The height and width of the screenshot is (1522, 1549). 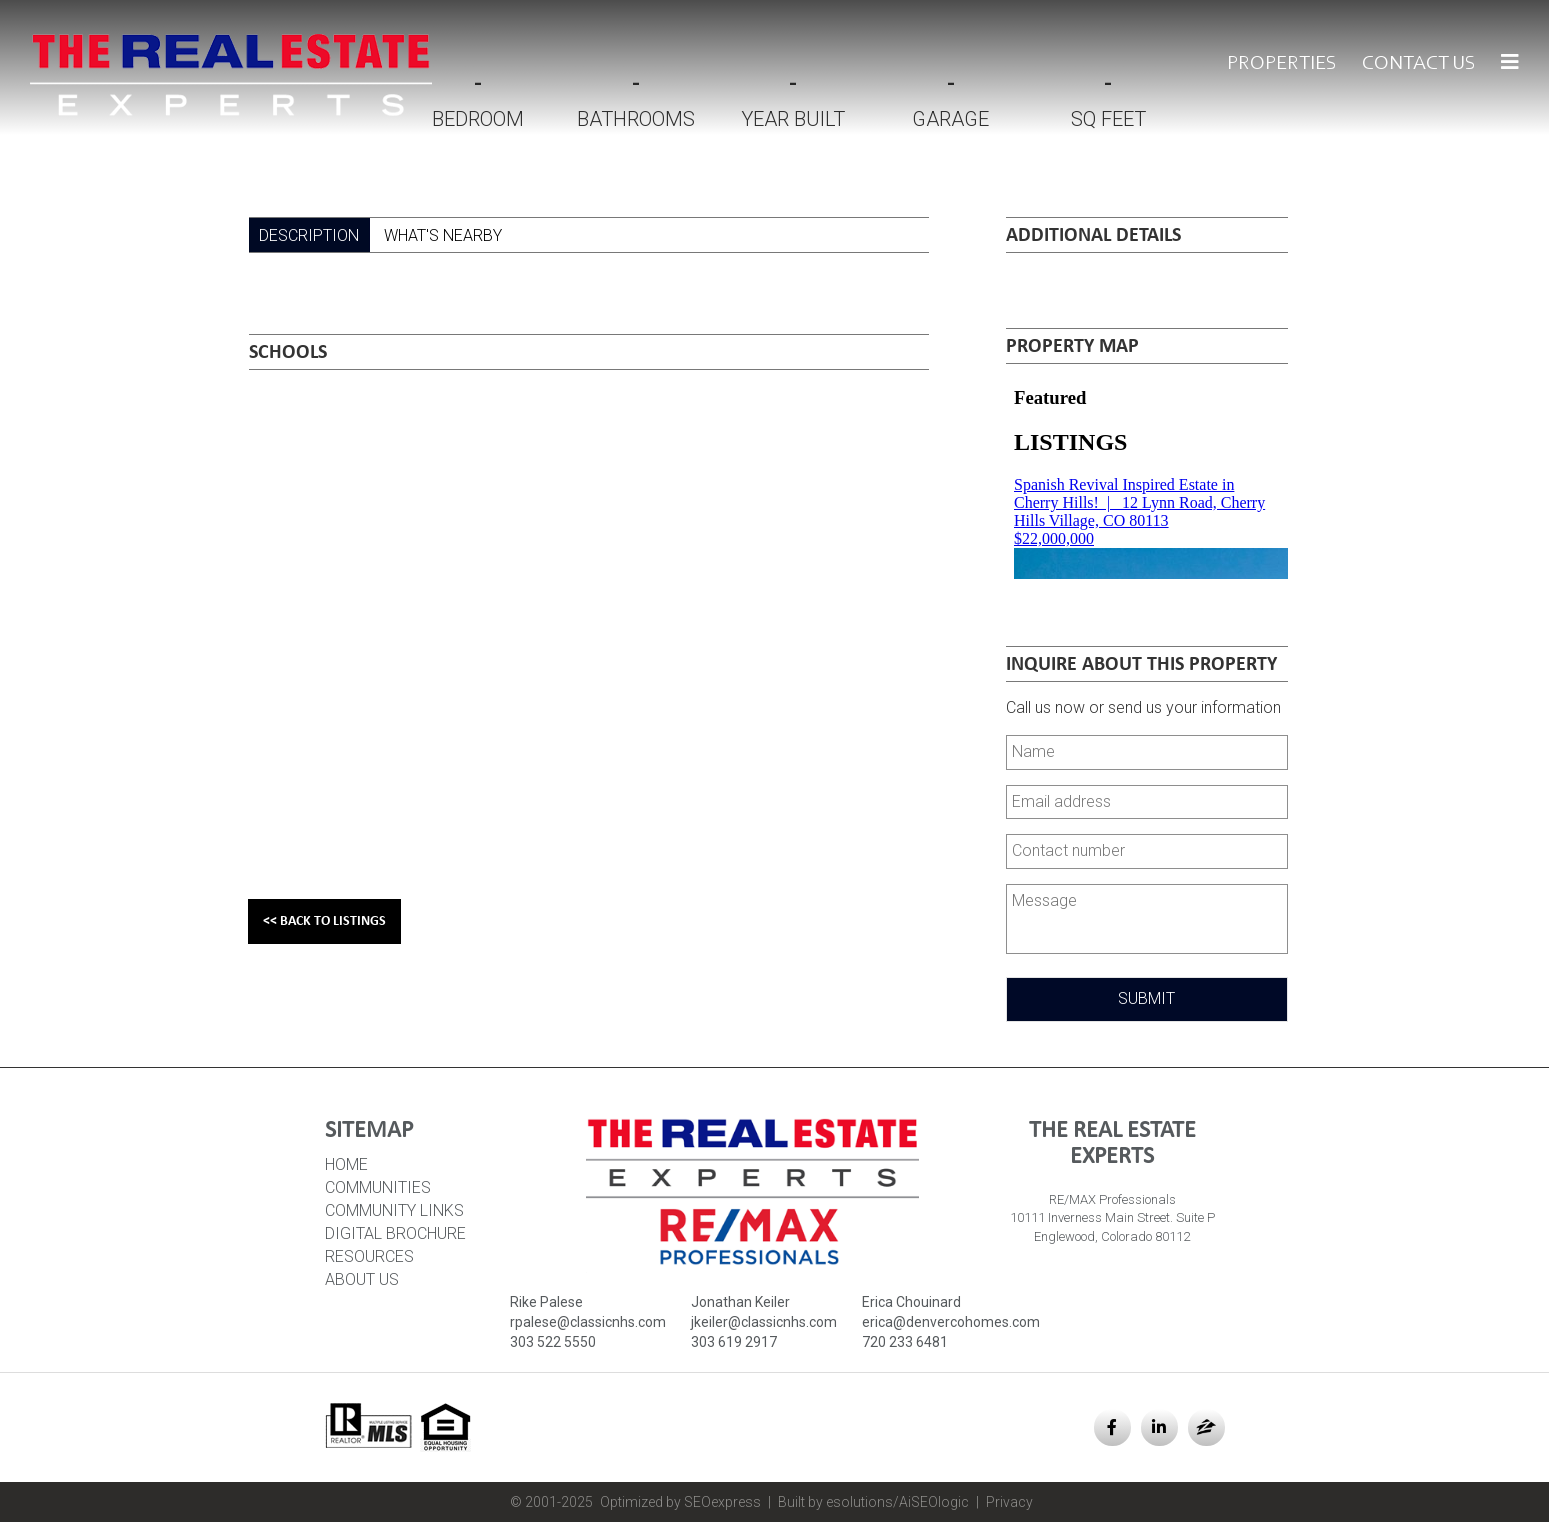 What do you see at coordinates (873, 1502) in the screenshot?
I see `Built by esolutions/AiSEOlogic` at bounding box center [873, 1502].